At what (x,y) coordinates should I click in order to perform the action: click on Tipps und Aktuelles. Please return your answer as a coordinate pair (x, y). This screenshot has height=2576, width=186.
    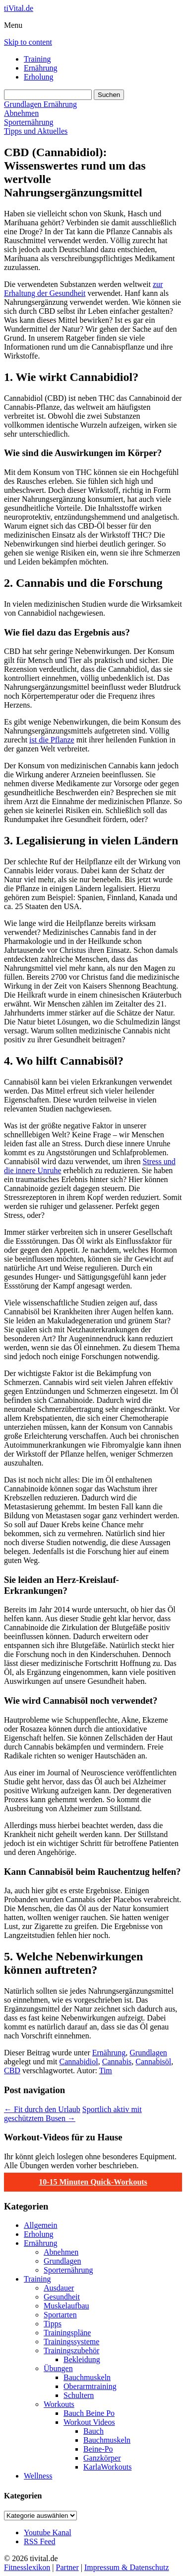
    Looking at the image, I should click on (35, 131).